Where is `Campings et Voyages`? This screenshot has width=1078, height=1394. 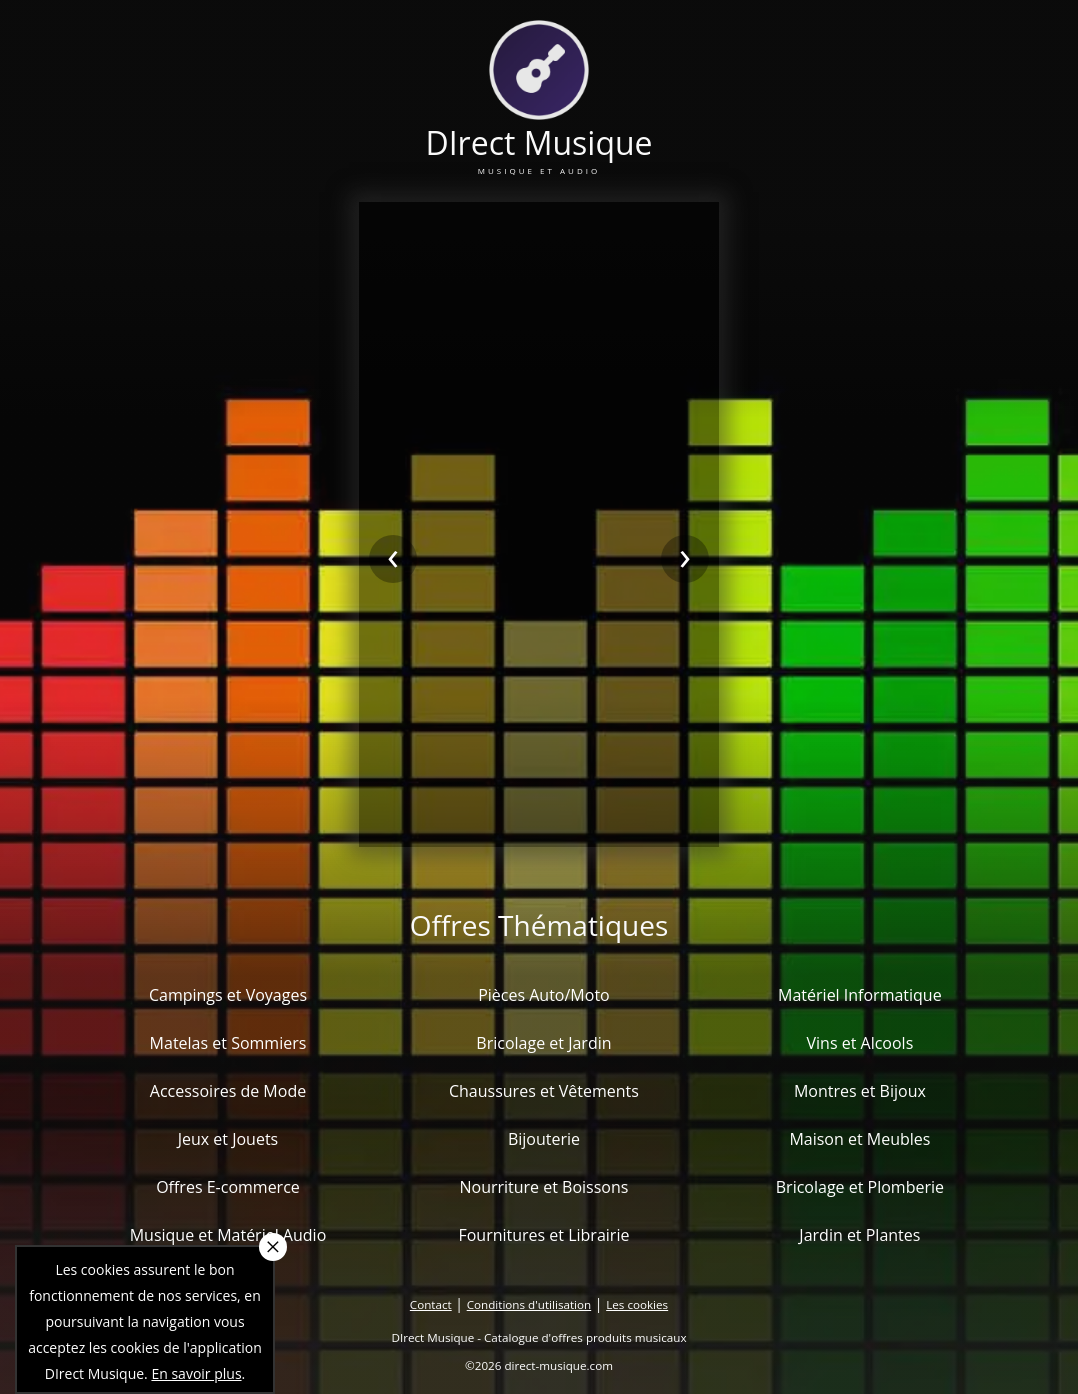 Campings et Voyages is located at coordinates (228, 995).